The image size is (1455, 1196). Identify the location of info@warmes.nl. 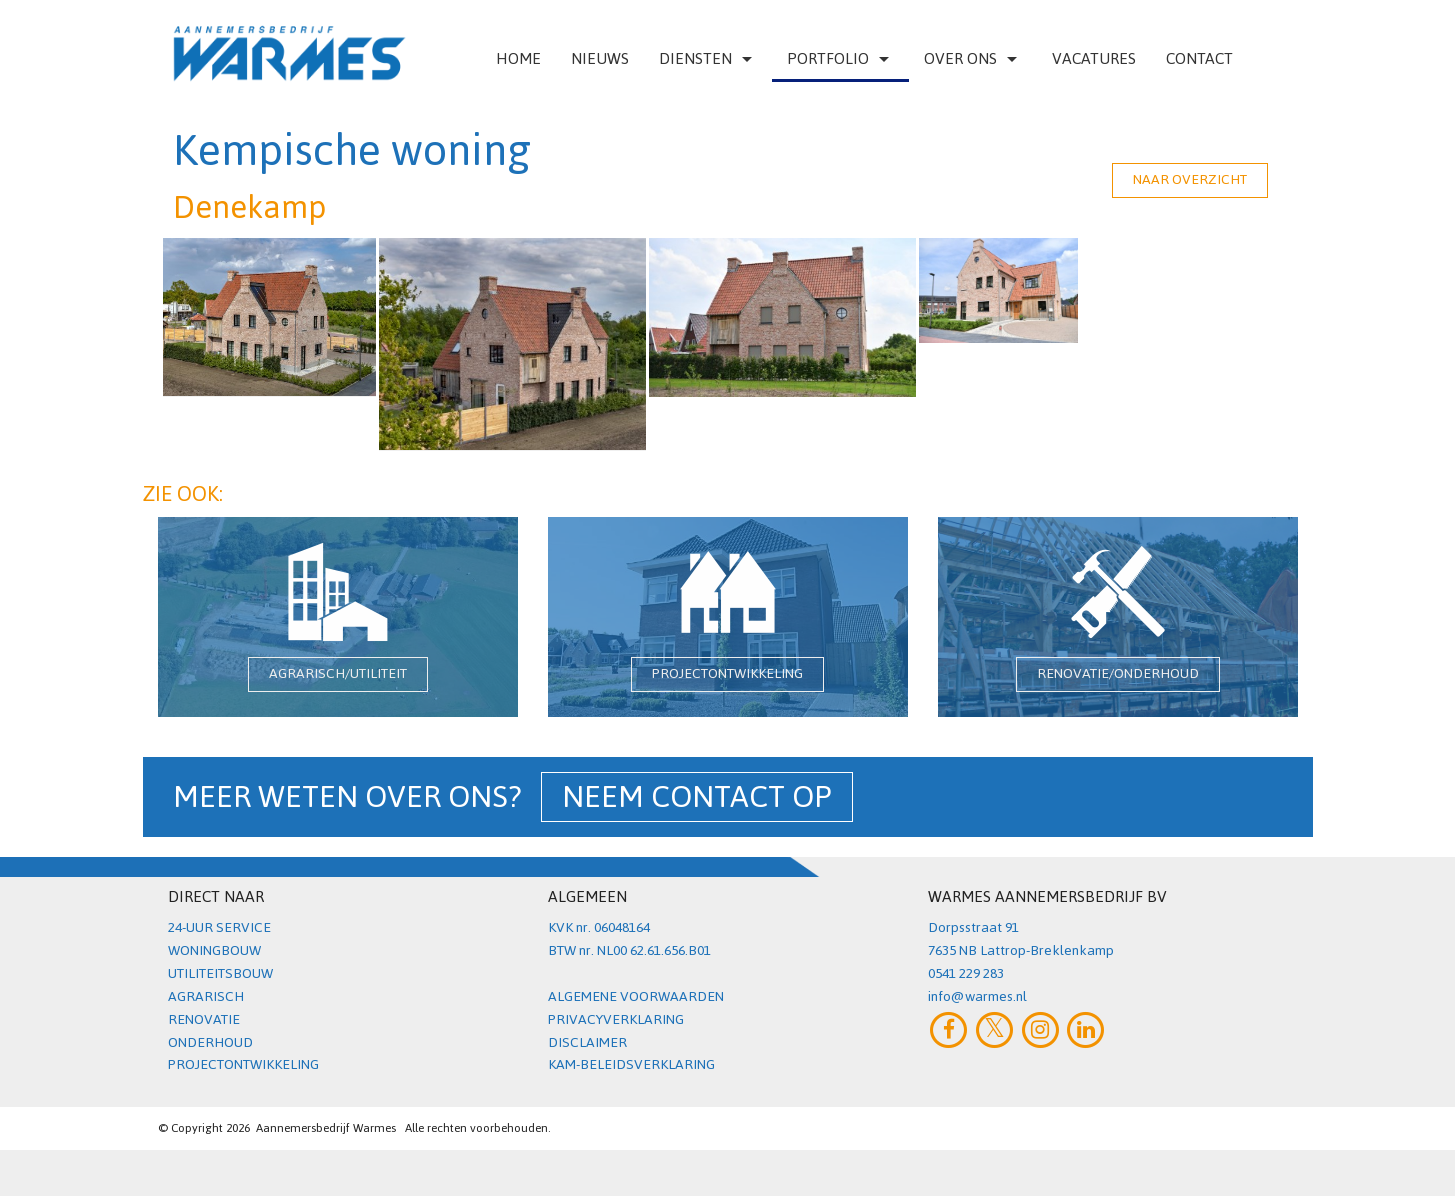
(977, 996).